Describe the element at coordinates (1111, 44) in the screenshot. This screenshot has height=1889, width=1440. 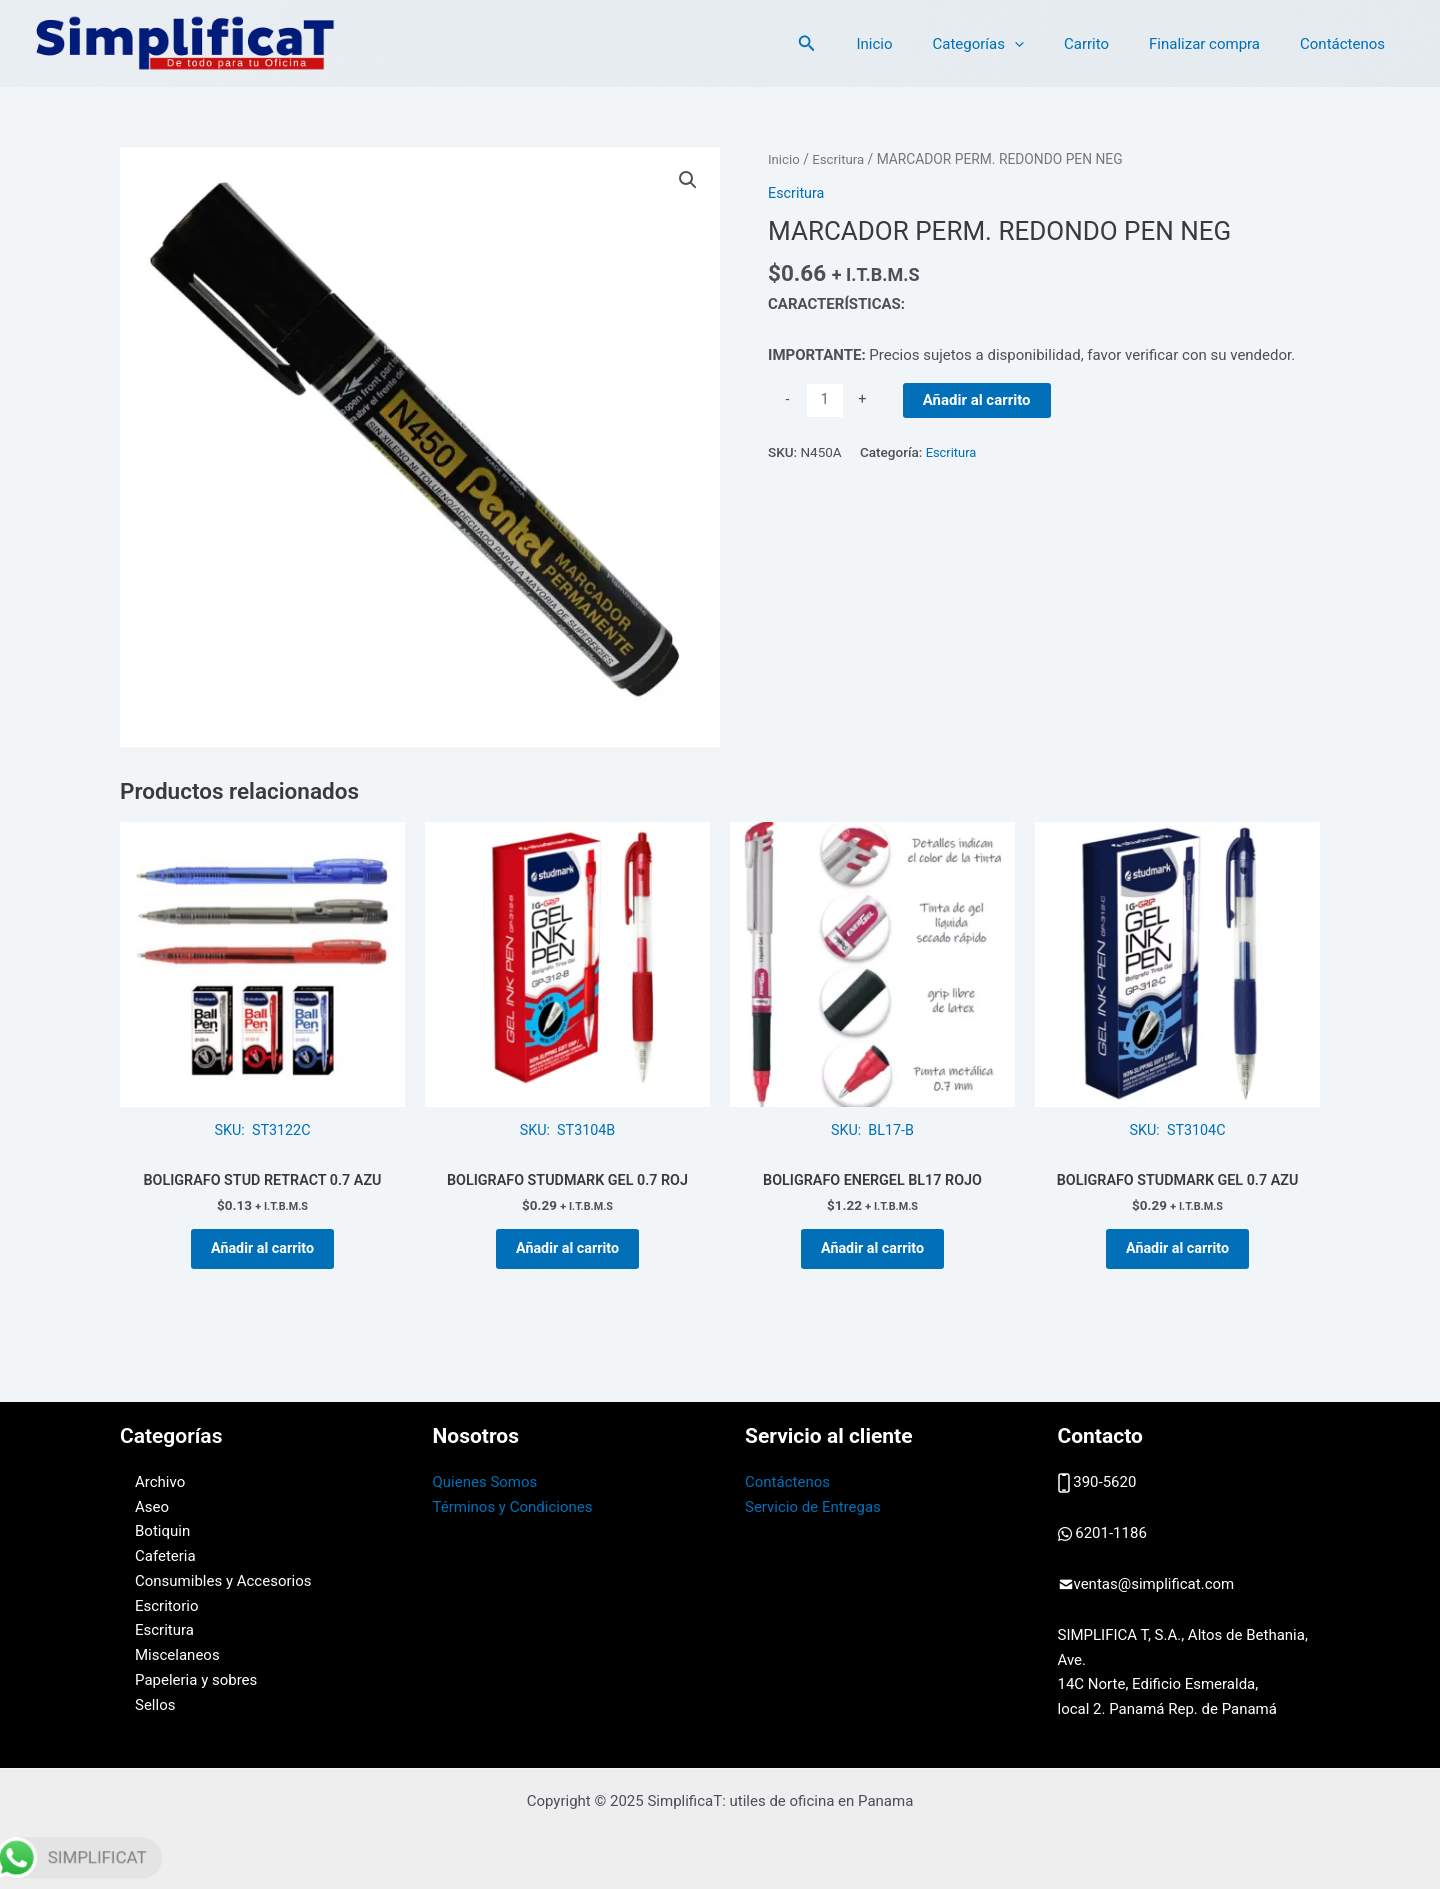
I see `Carrito` at that location.